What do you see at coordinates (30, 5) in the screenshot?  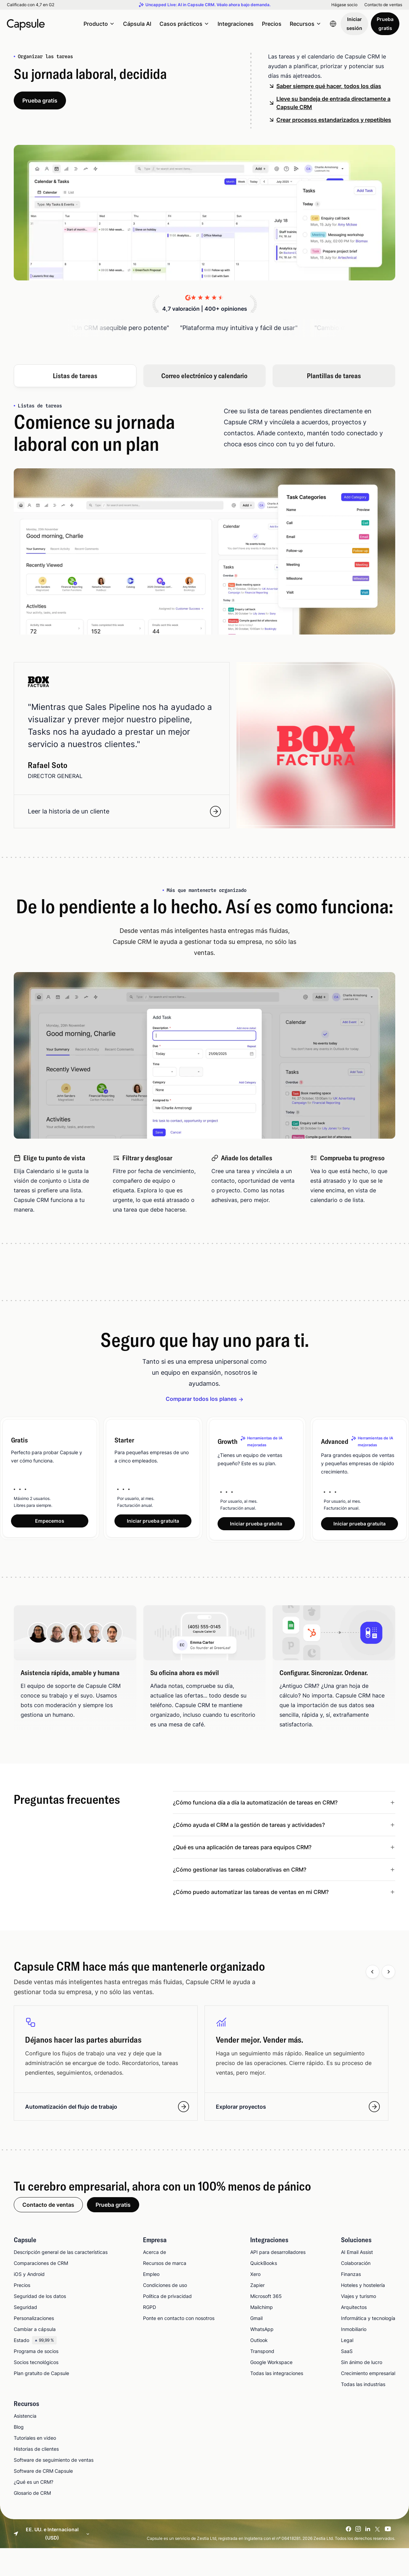 I see `Calificado con 4,7 en G2` at bounding box center [30, 5].